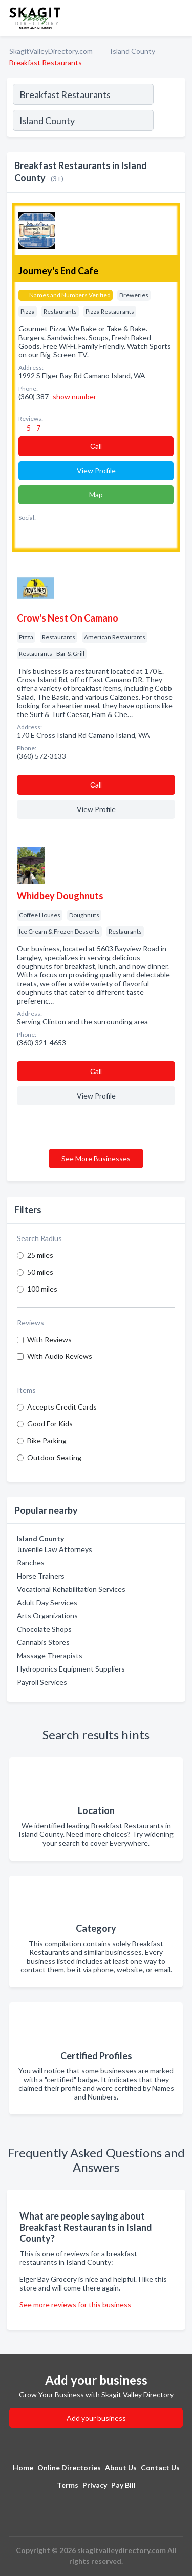 Image resolution: width=192 pixels, height=2576 pixels. Describe the element at coordinates (74, 396) in the screenshot. I see `show number` at that location.